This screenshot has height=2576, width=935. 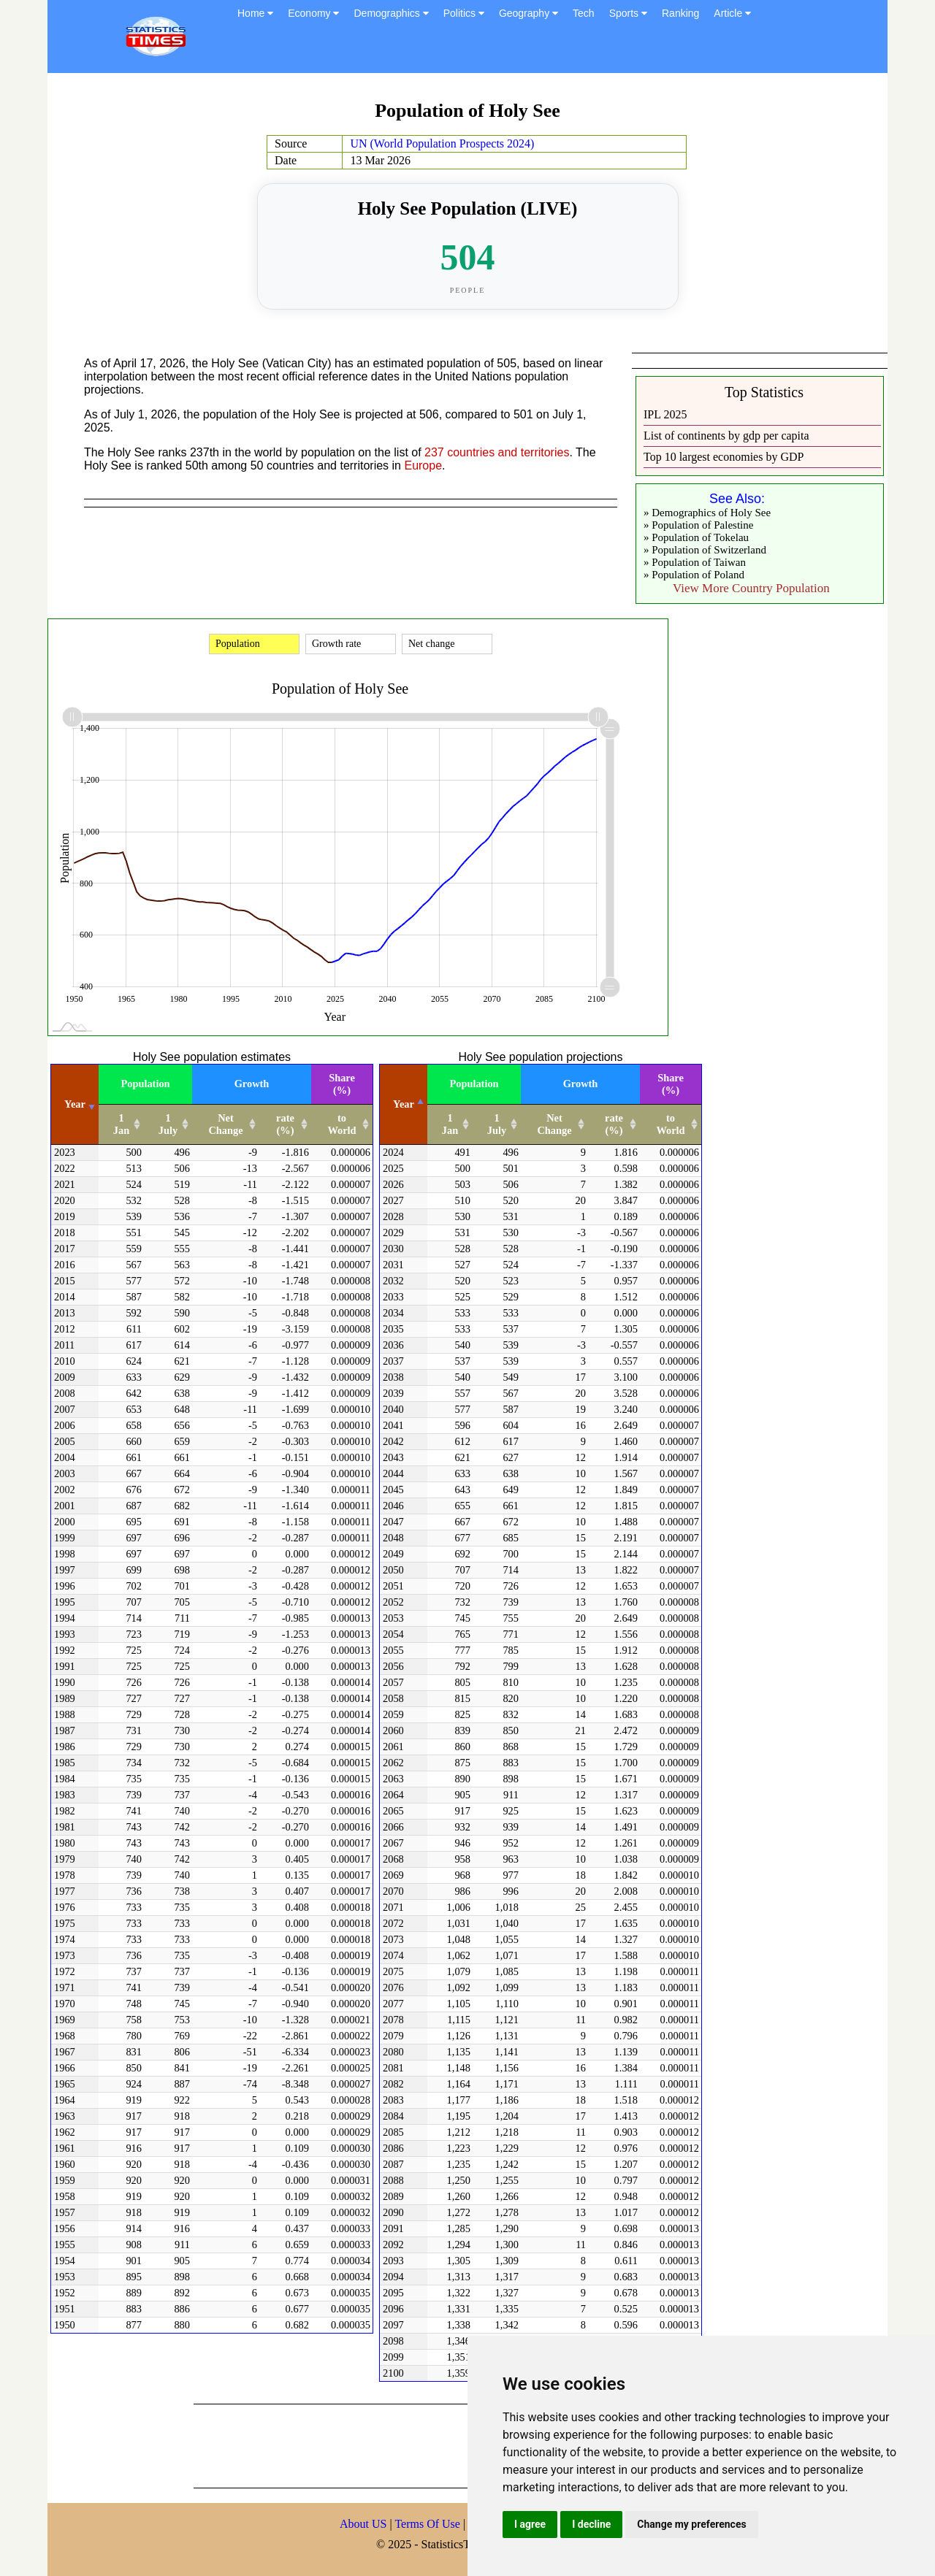 I want to click on Year [Year: activate to sort column descending], so click(x=403, y=1104).